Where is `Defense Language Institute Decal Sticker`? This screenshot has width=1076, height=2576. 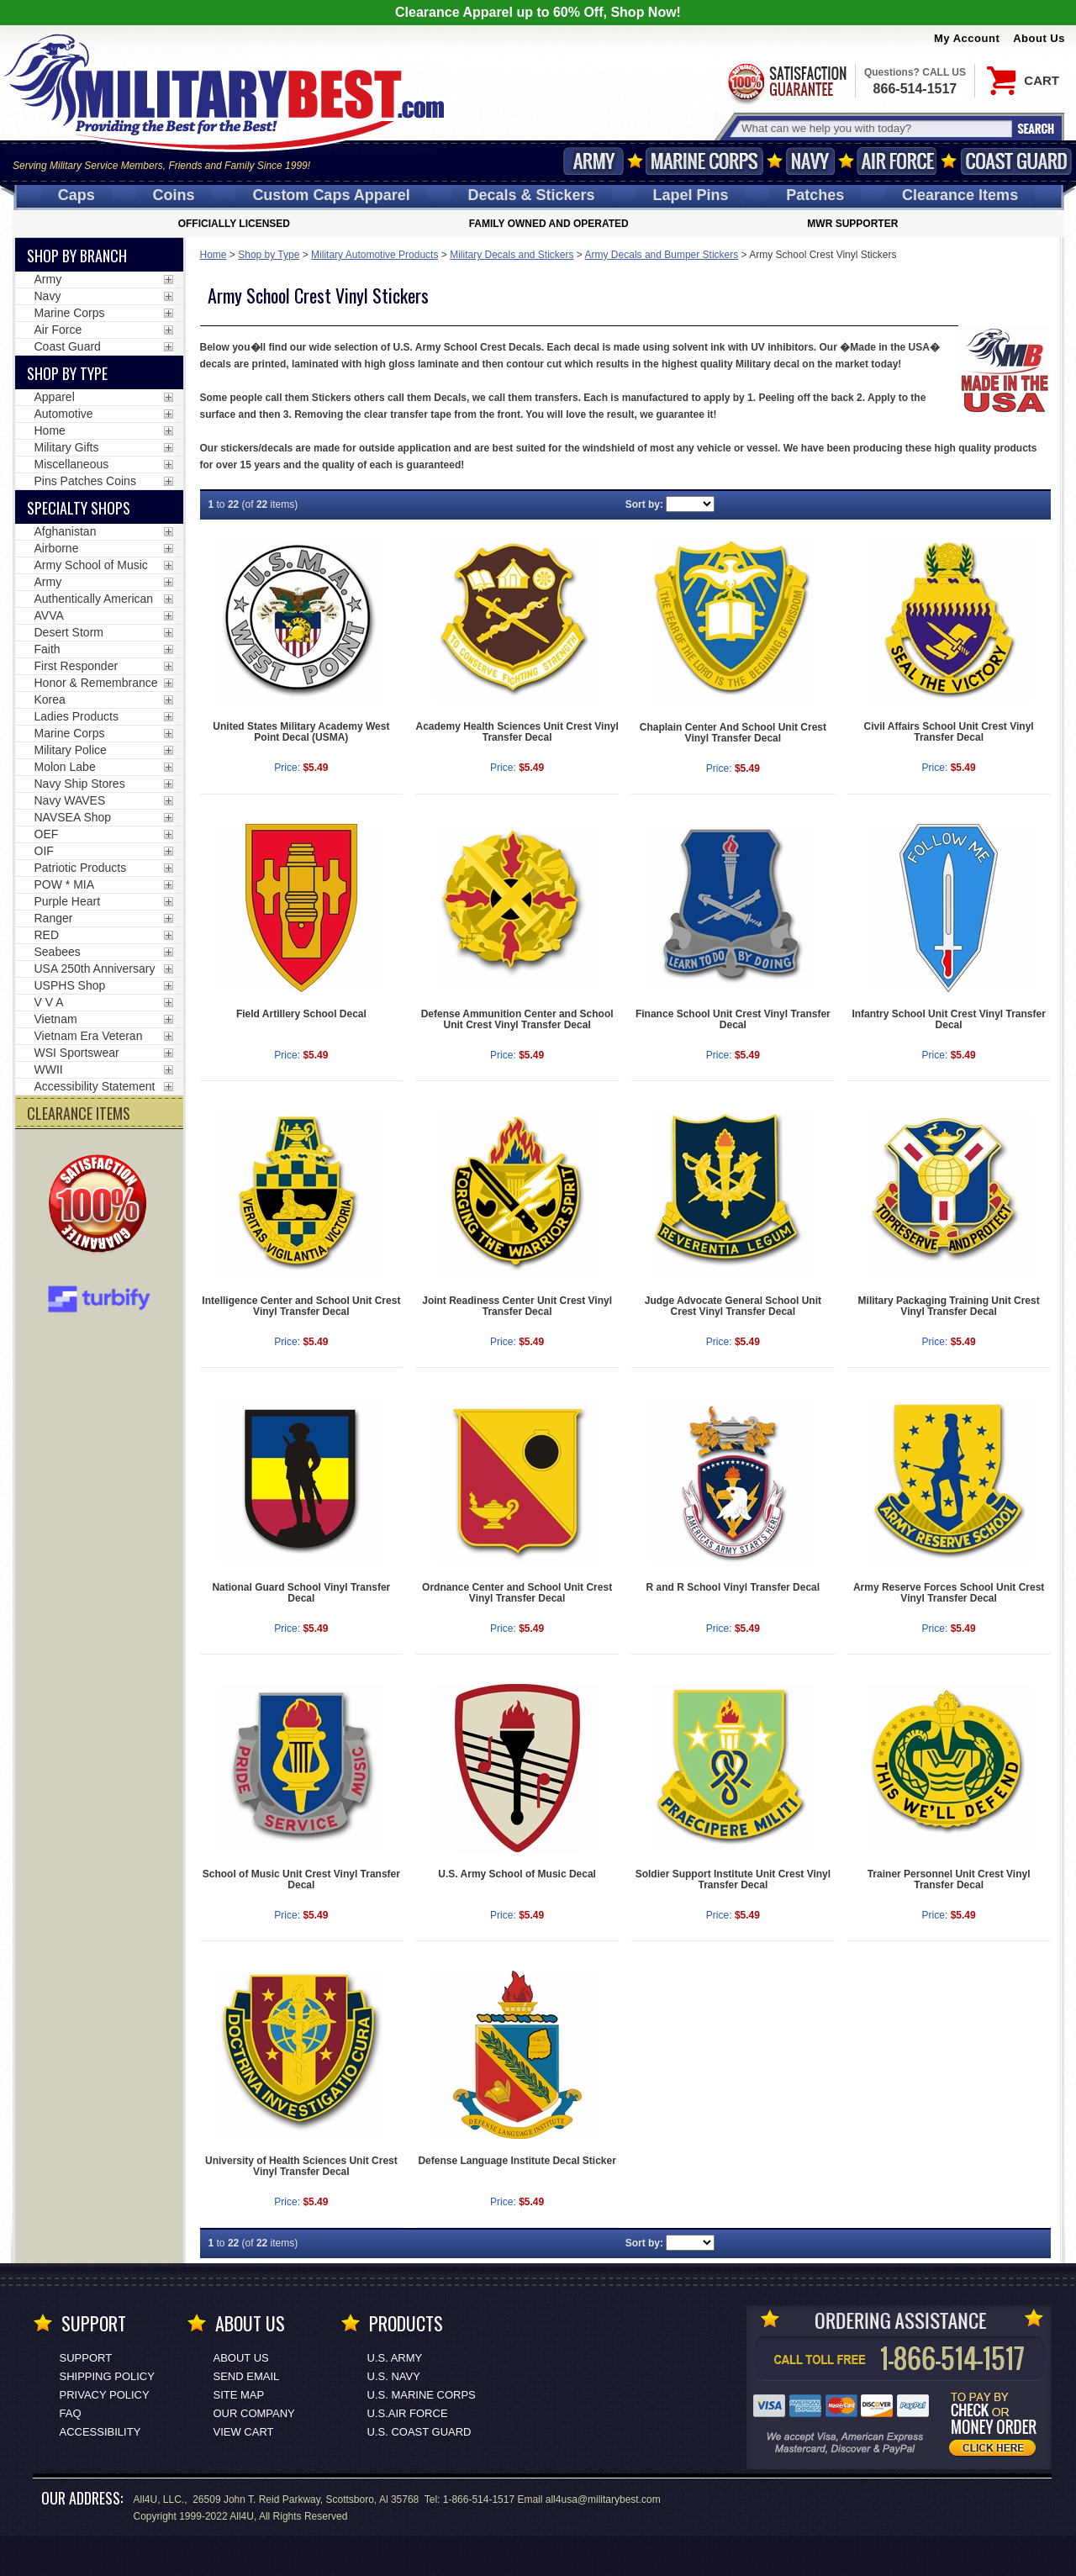
Defense Language Institute Decal Sticker is located at coordinates (516, 2161).